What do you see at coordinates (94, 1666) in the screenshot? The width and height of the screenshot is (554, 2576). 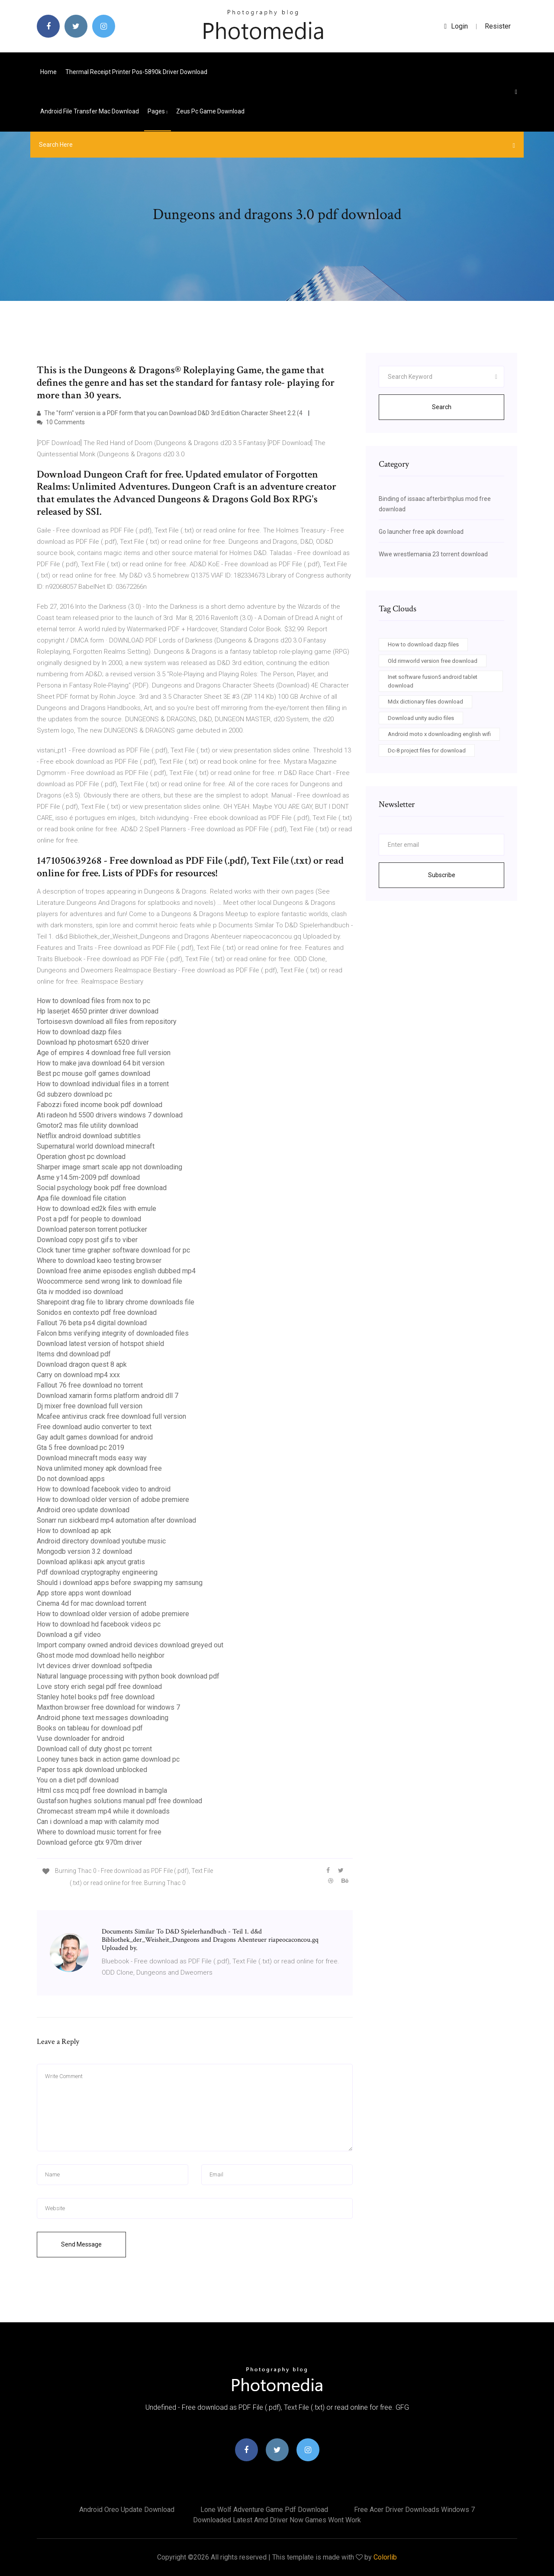 I see `Ivt devices driver download softpedia` at bounding box center [94, 1666].